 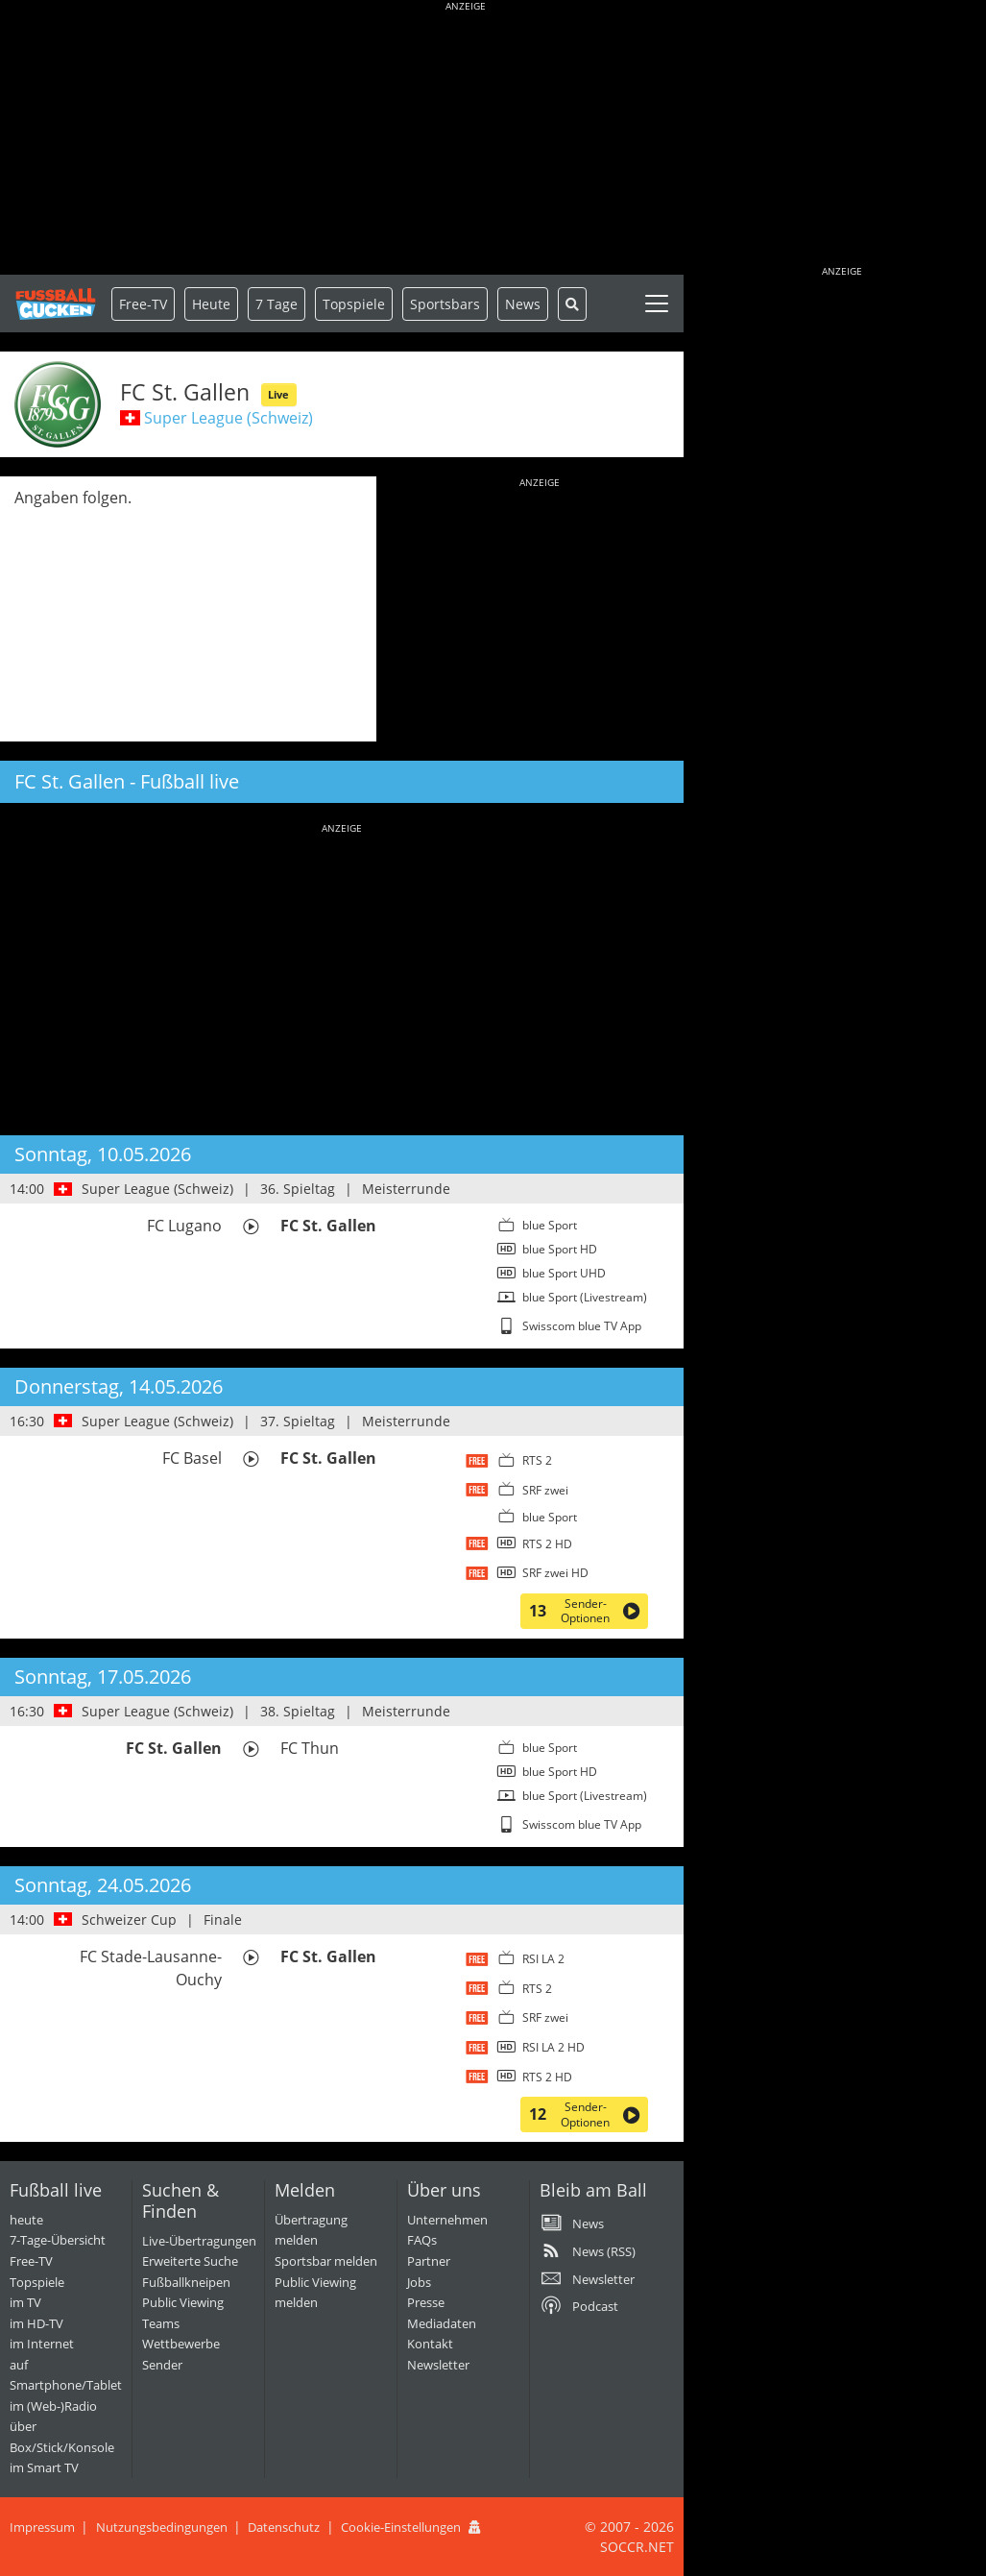 I want to click on RTS 2 HD, so click(x=547, y=1544).